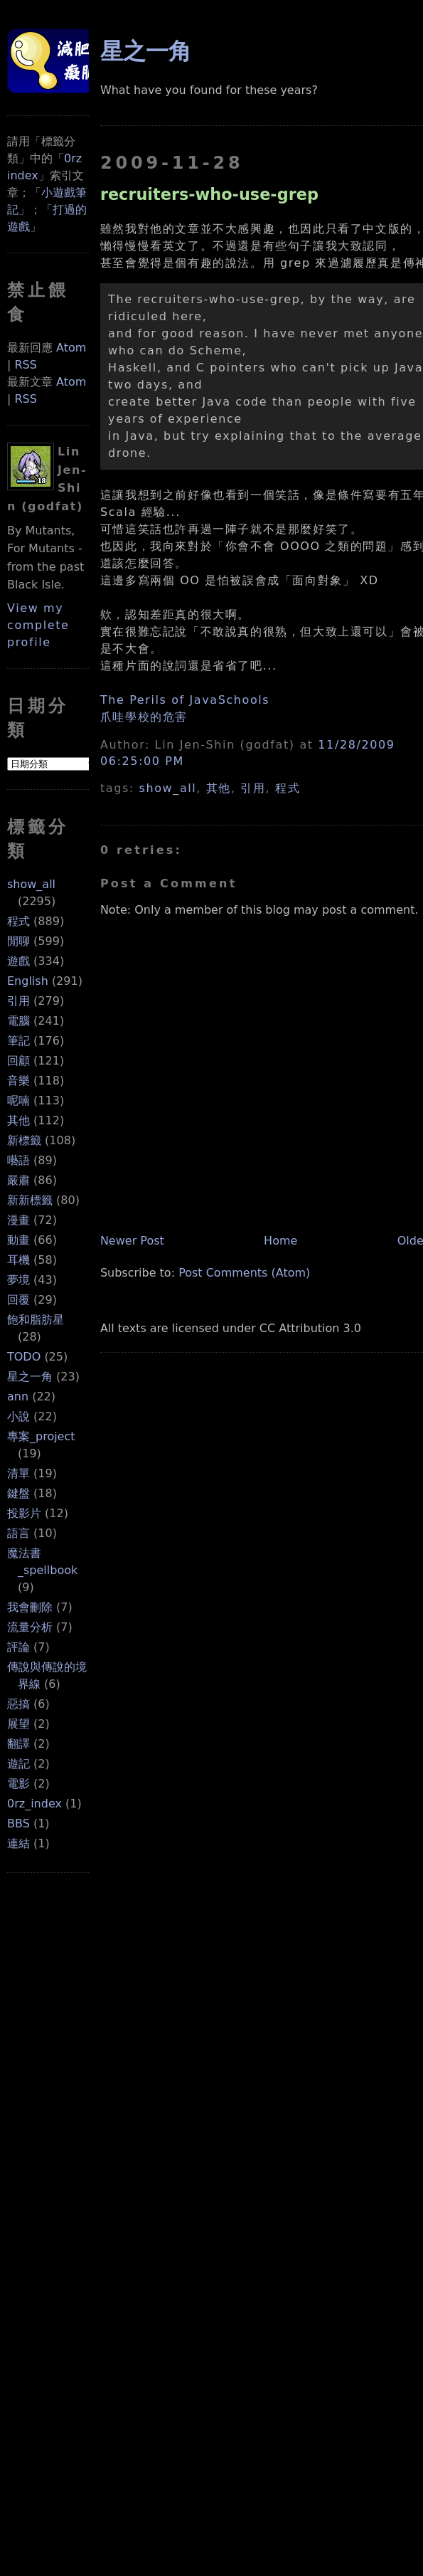 This screenshot has width=423, height=2576. I want to click on 清單, so click(18, 1473).